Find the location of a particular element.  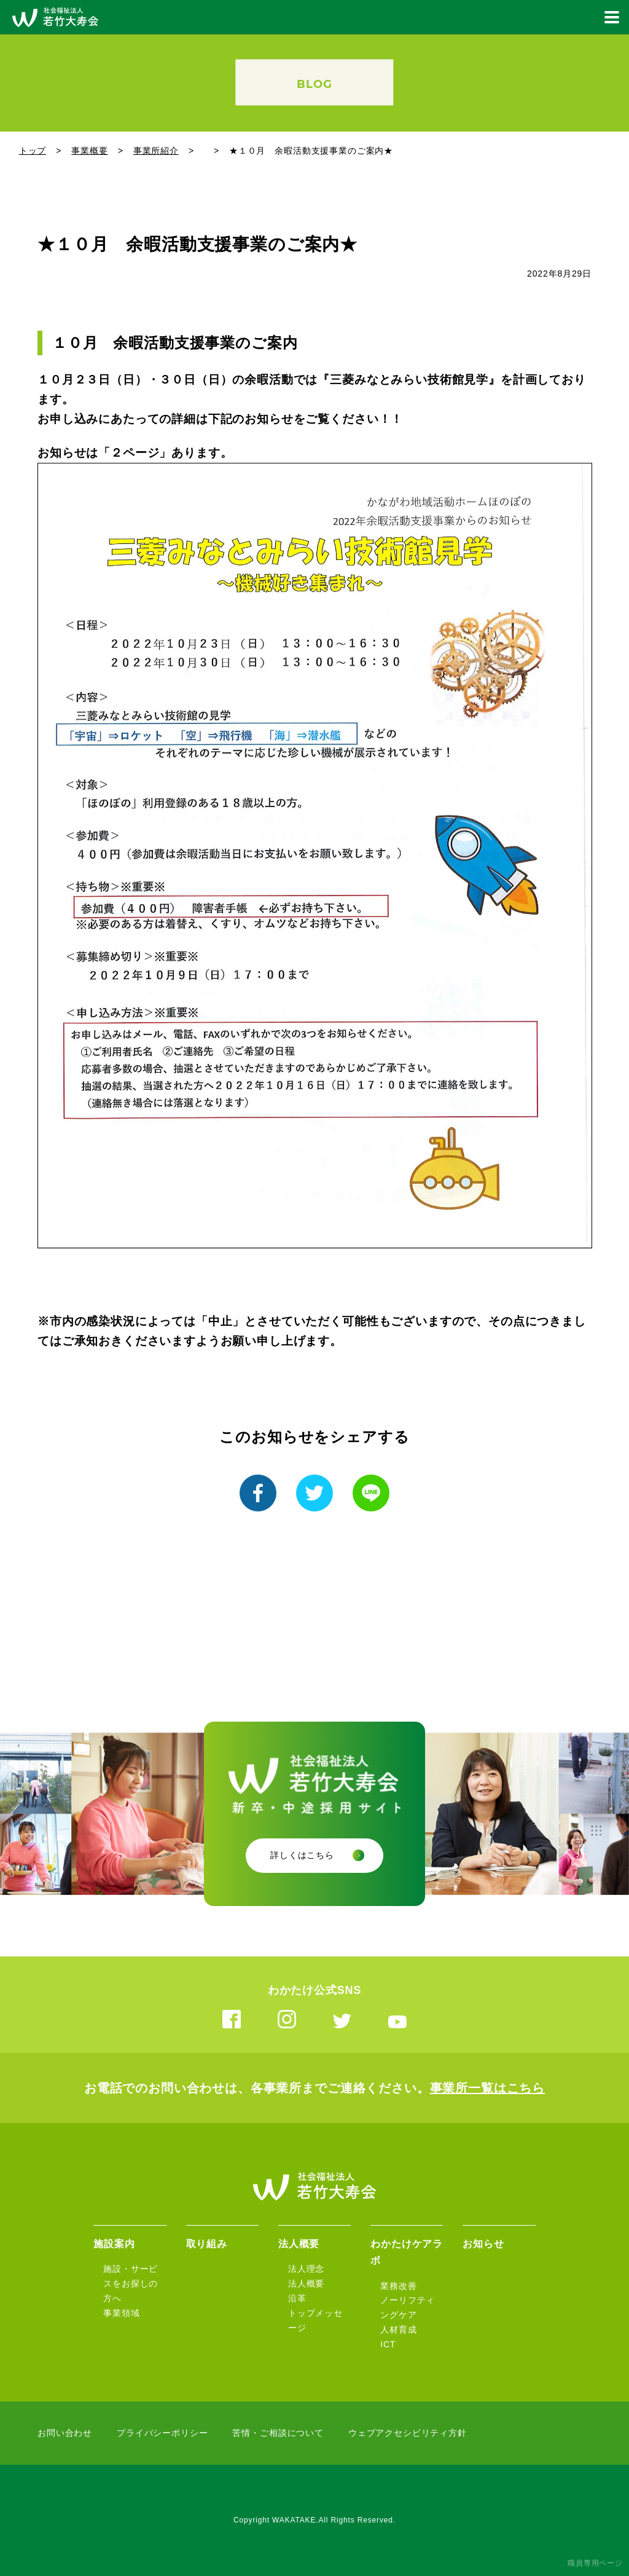

ウェブアクセシビリティ方針 is located at coordinates (407, 2433).